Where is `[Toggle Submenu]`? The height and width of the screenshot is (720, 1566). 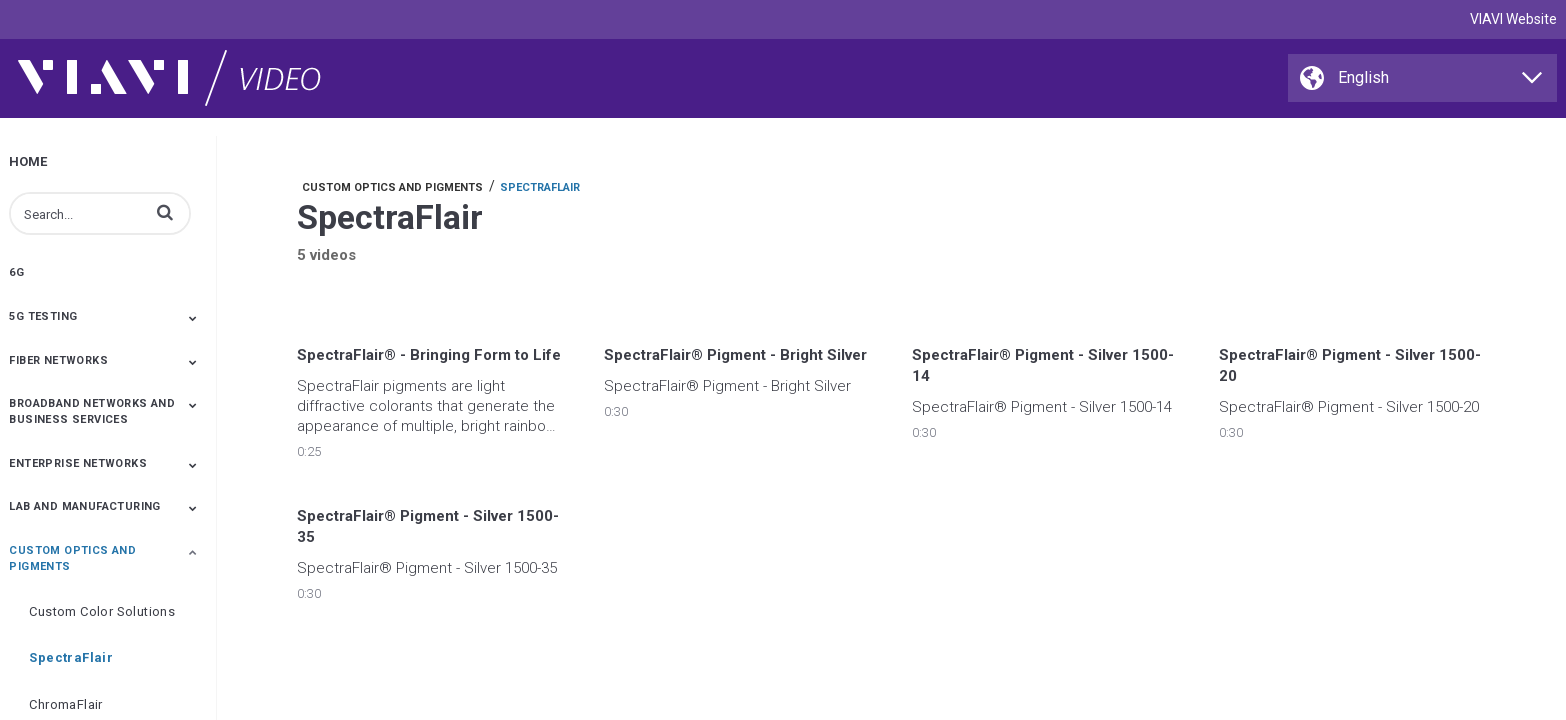 [Toggle Submenu] is located at coordinates (193, 318).